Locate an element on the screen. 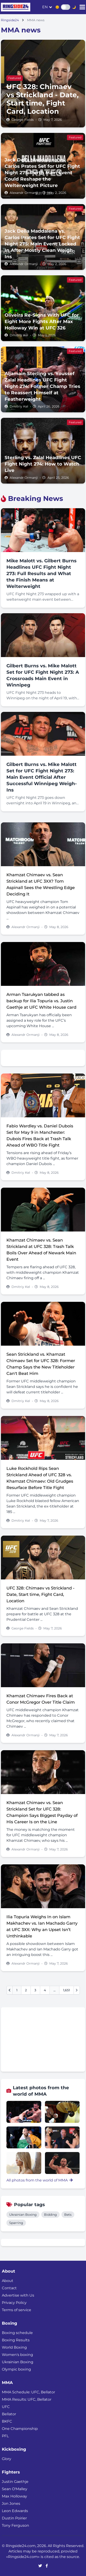 Image resolution: width=86 pixels, height=2576 pixels. 1,651 is located at coordinates (66, 1990).